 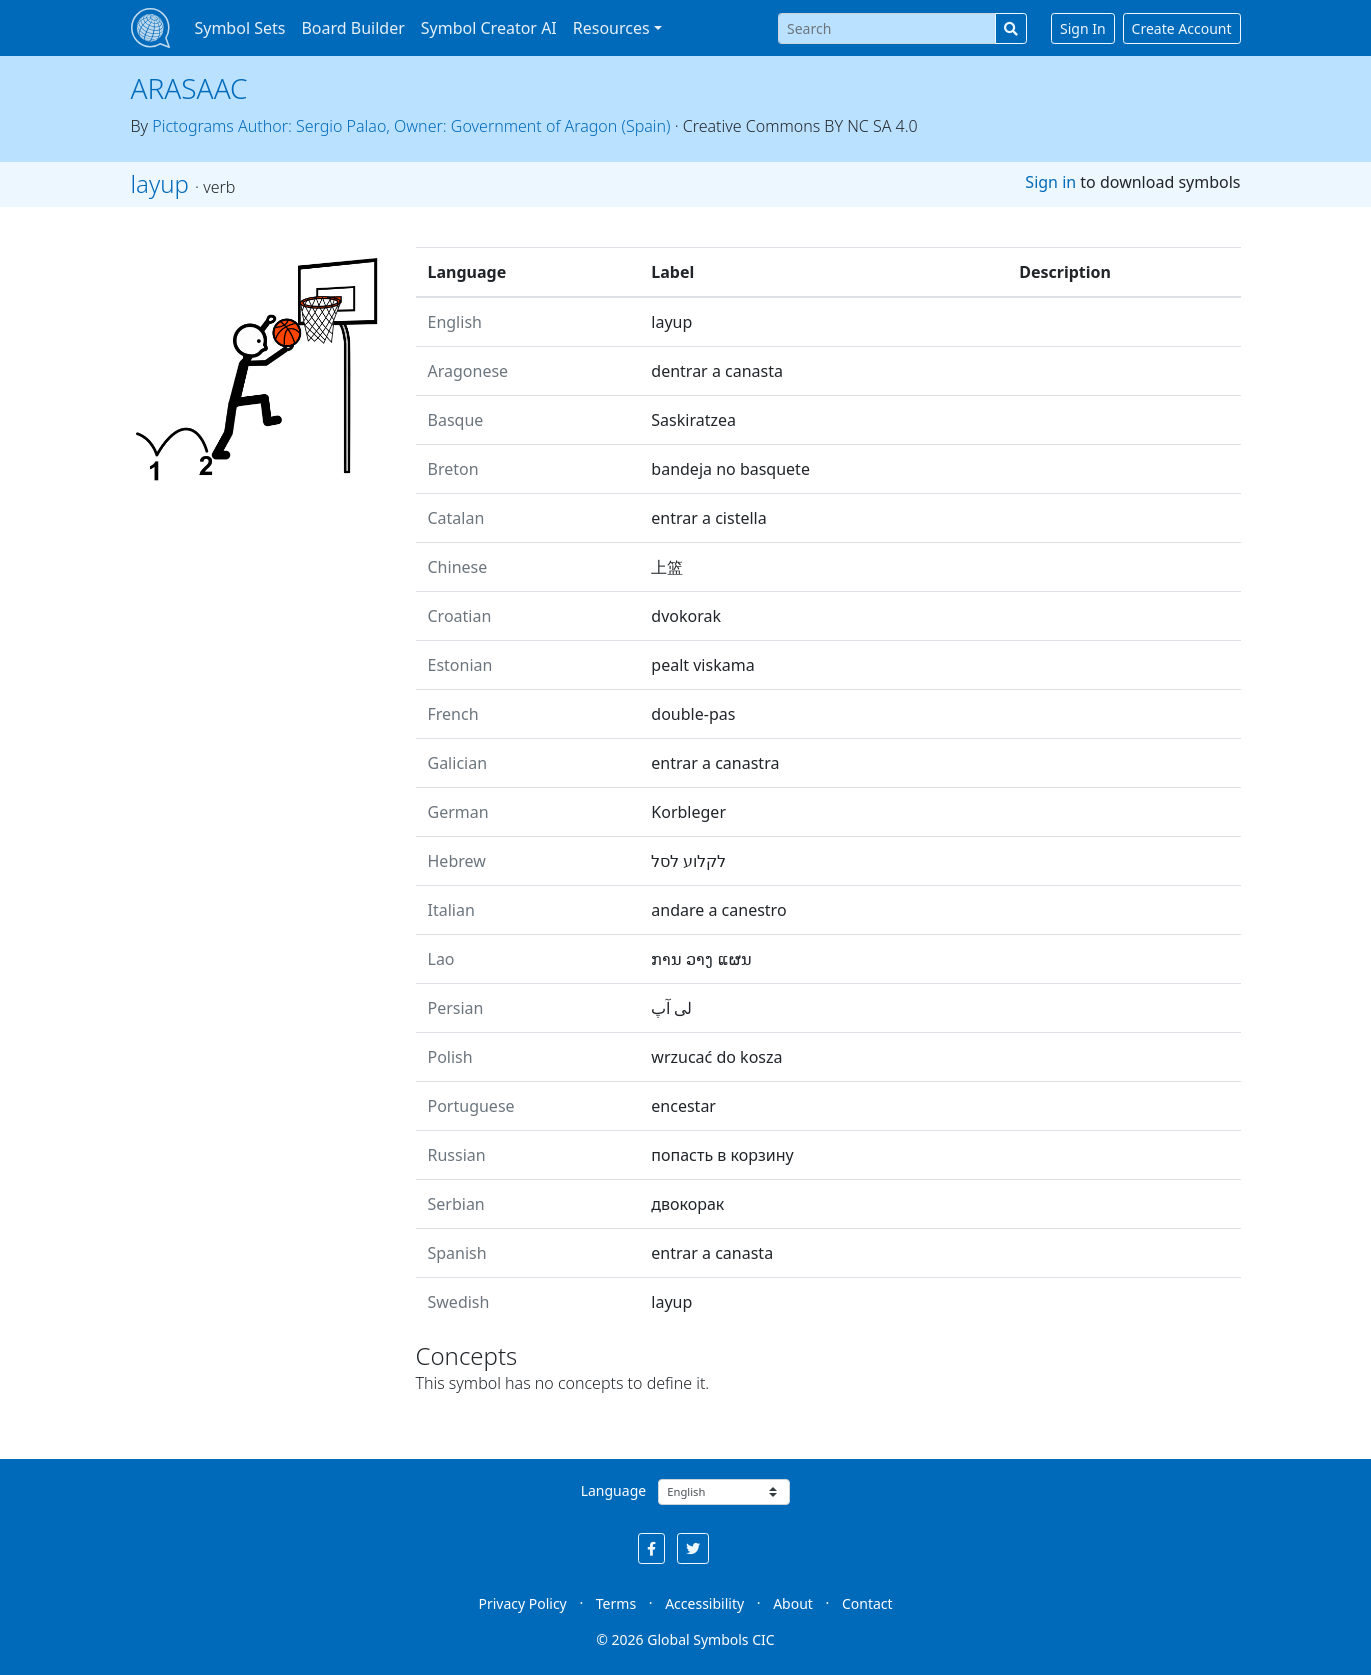 I want to click on Terms, so click(x=616, y=1603).